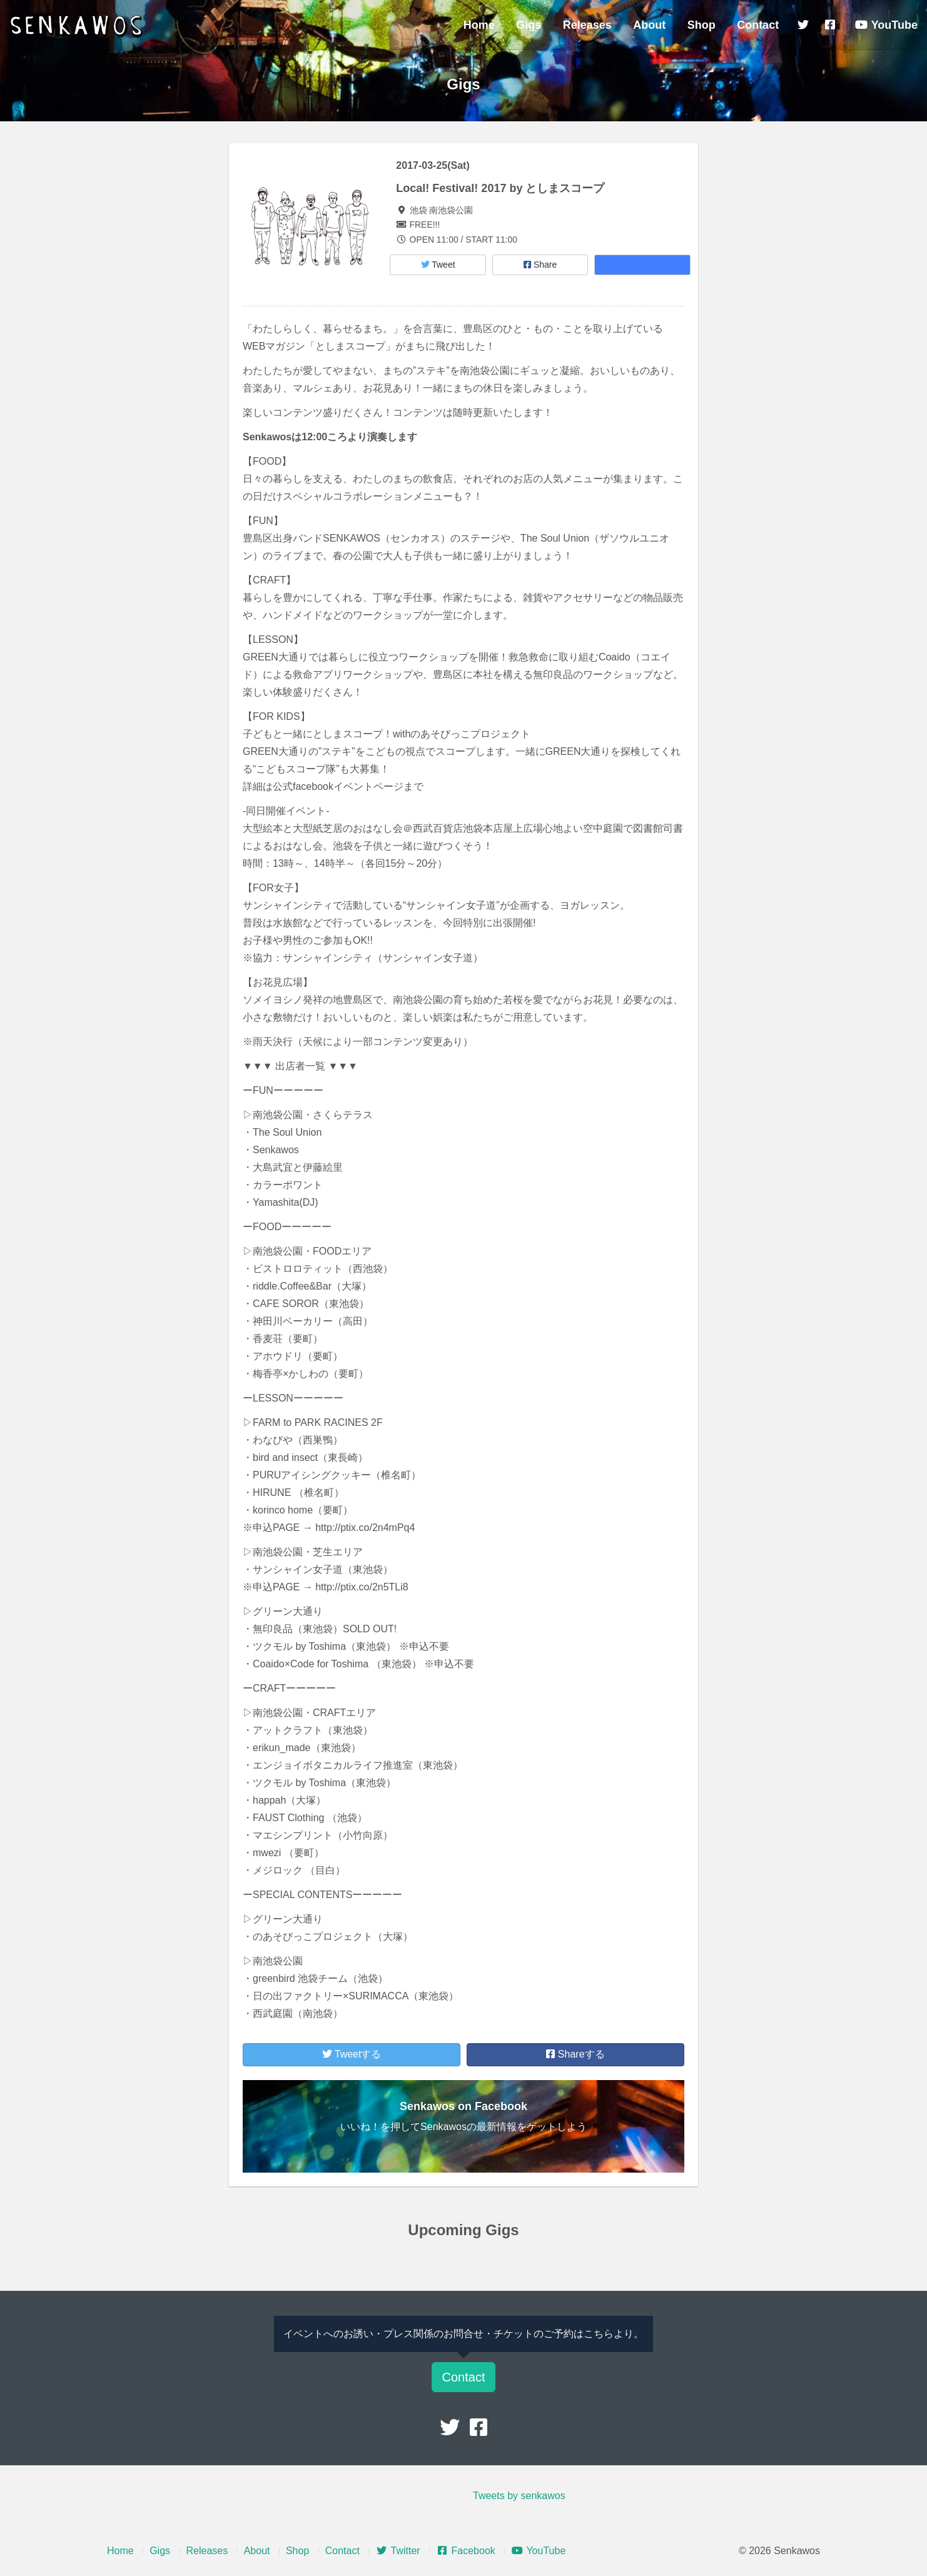 The width and height of the screenshot is (927, 2576). I want to click on Tweets by senkawos, so click(519, 2495).